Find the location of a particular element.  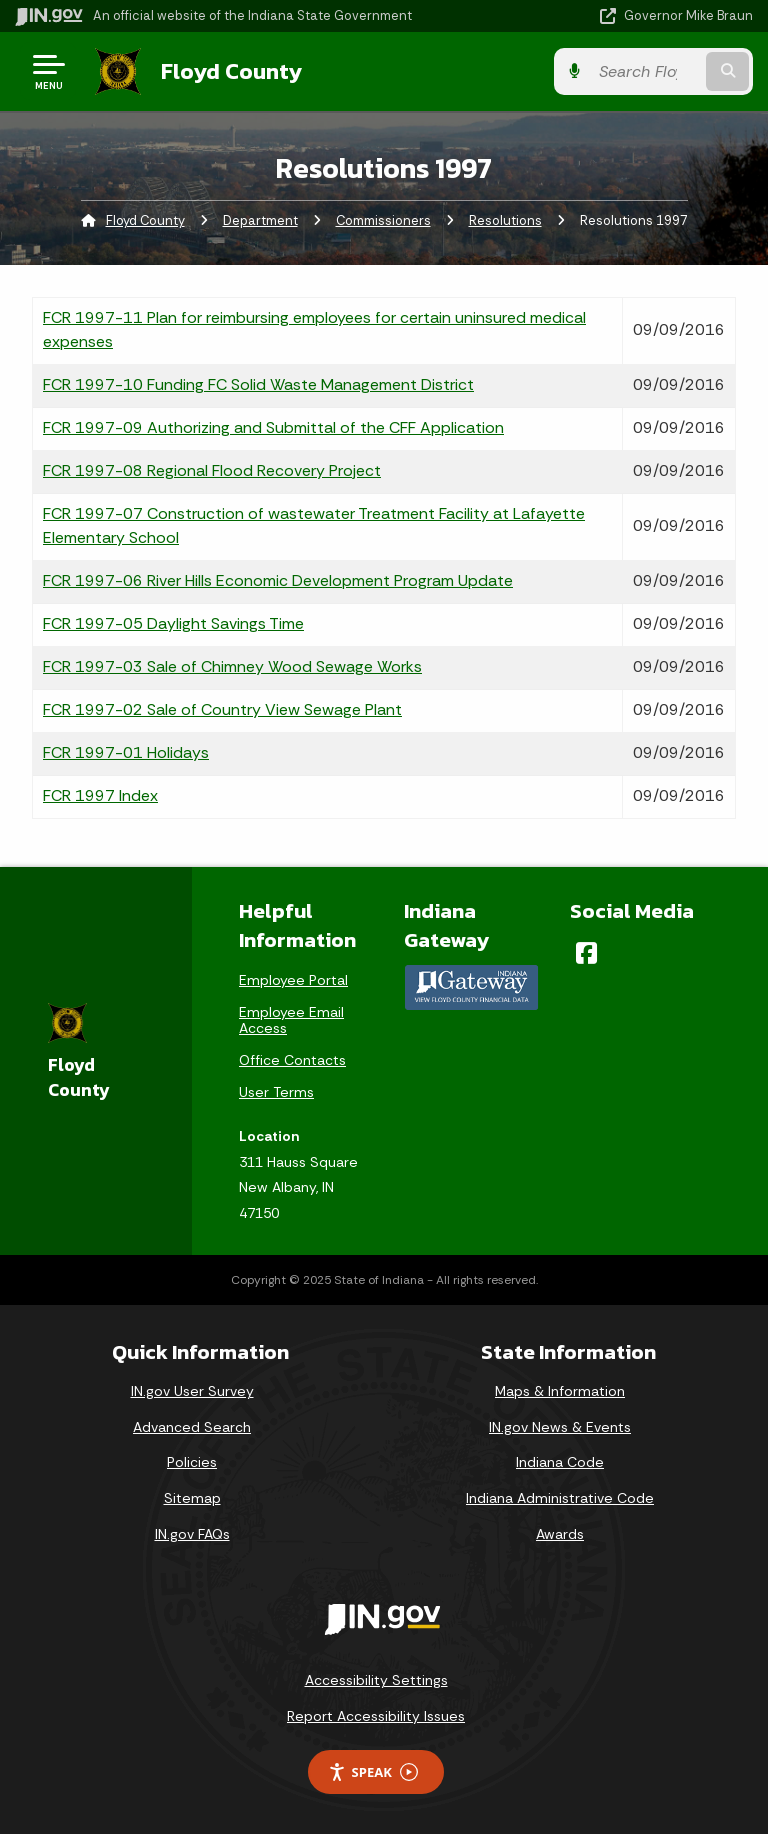

Employee Email Access is located at coordinates (291, 1020).